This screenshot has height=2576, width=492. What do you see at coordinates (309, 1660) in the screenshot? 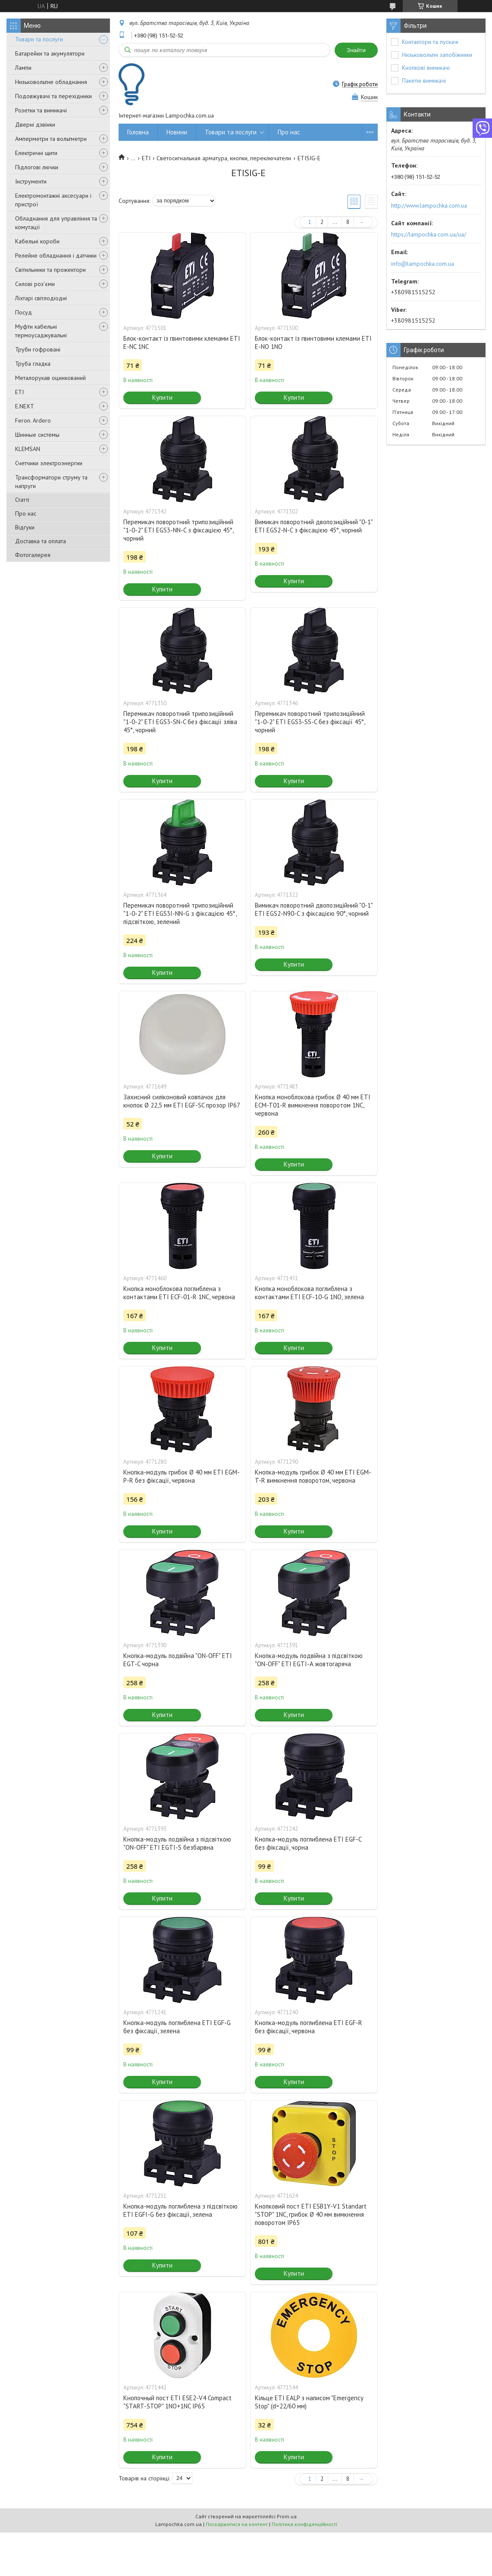
I see `Кнопка-модуль подвійна з підсвіткою "ON-OFF" ETI EGTI-A жовтогаряча` at bounding box center [309, 1660].